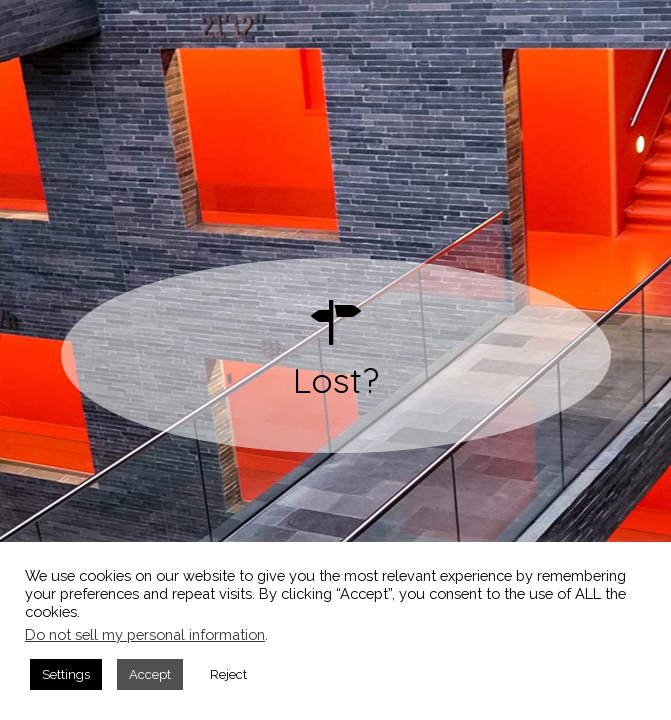 This screenshot has height=720, width=671. I want to click on Settings [button], so click(66, 674).